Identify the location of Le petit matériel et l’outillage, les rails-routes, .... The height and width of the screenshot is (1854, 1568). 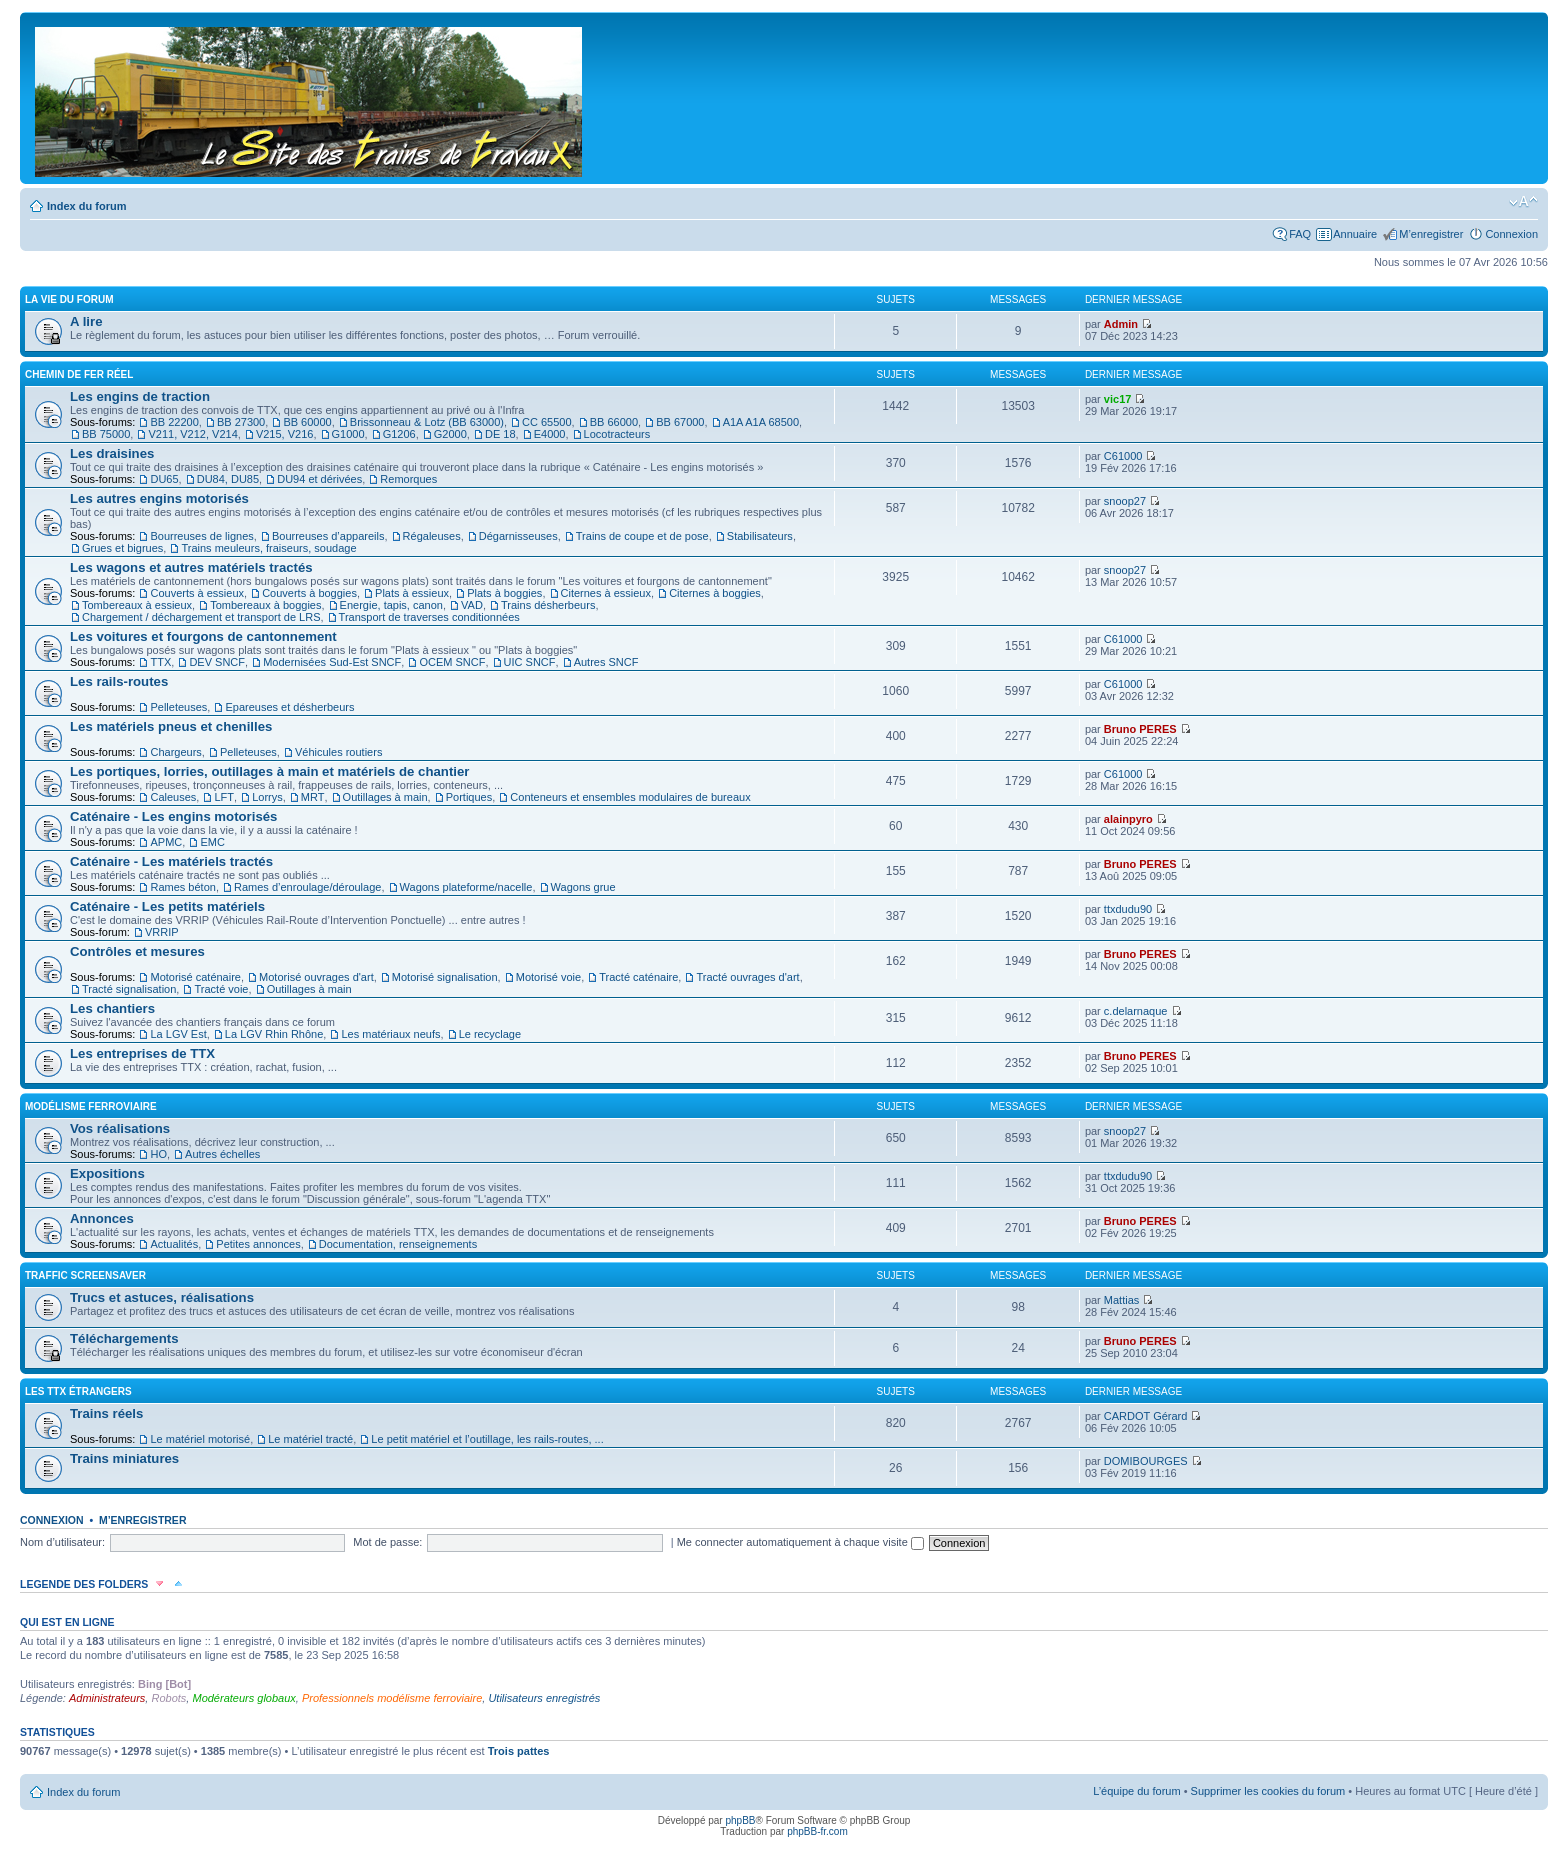
(487, 1439).